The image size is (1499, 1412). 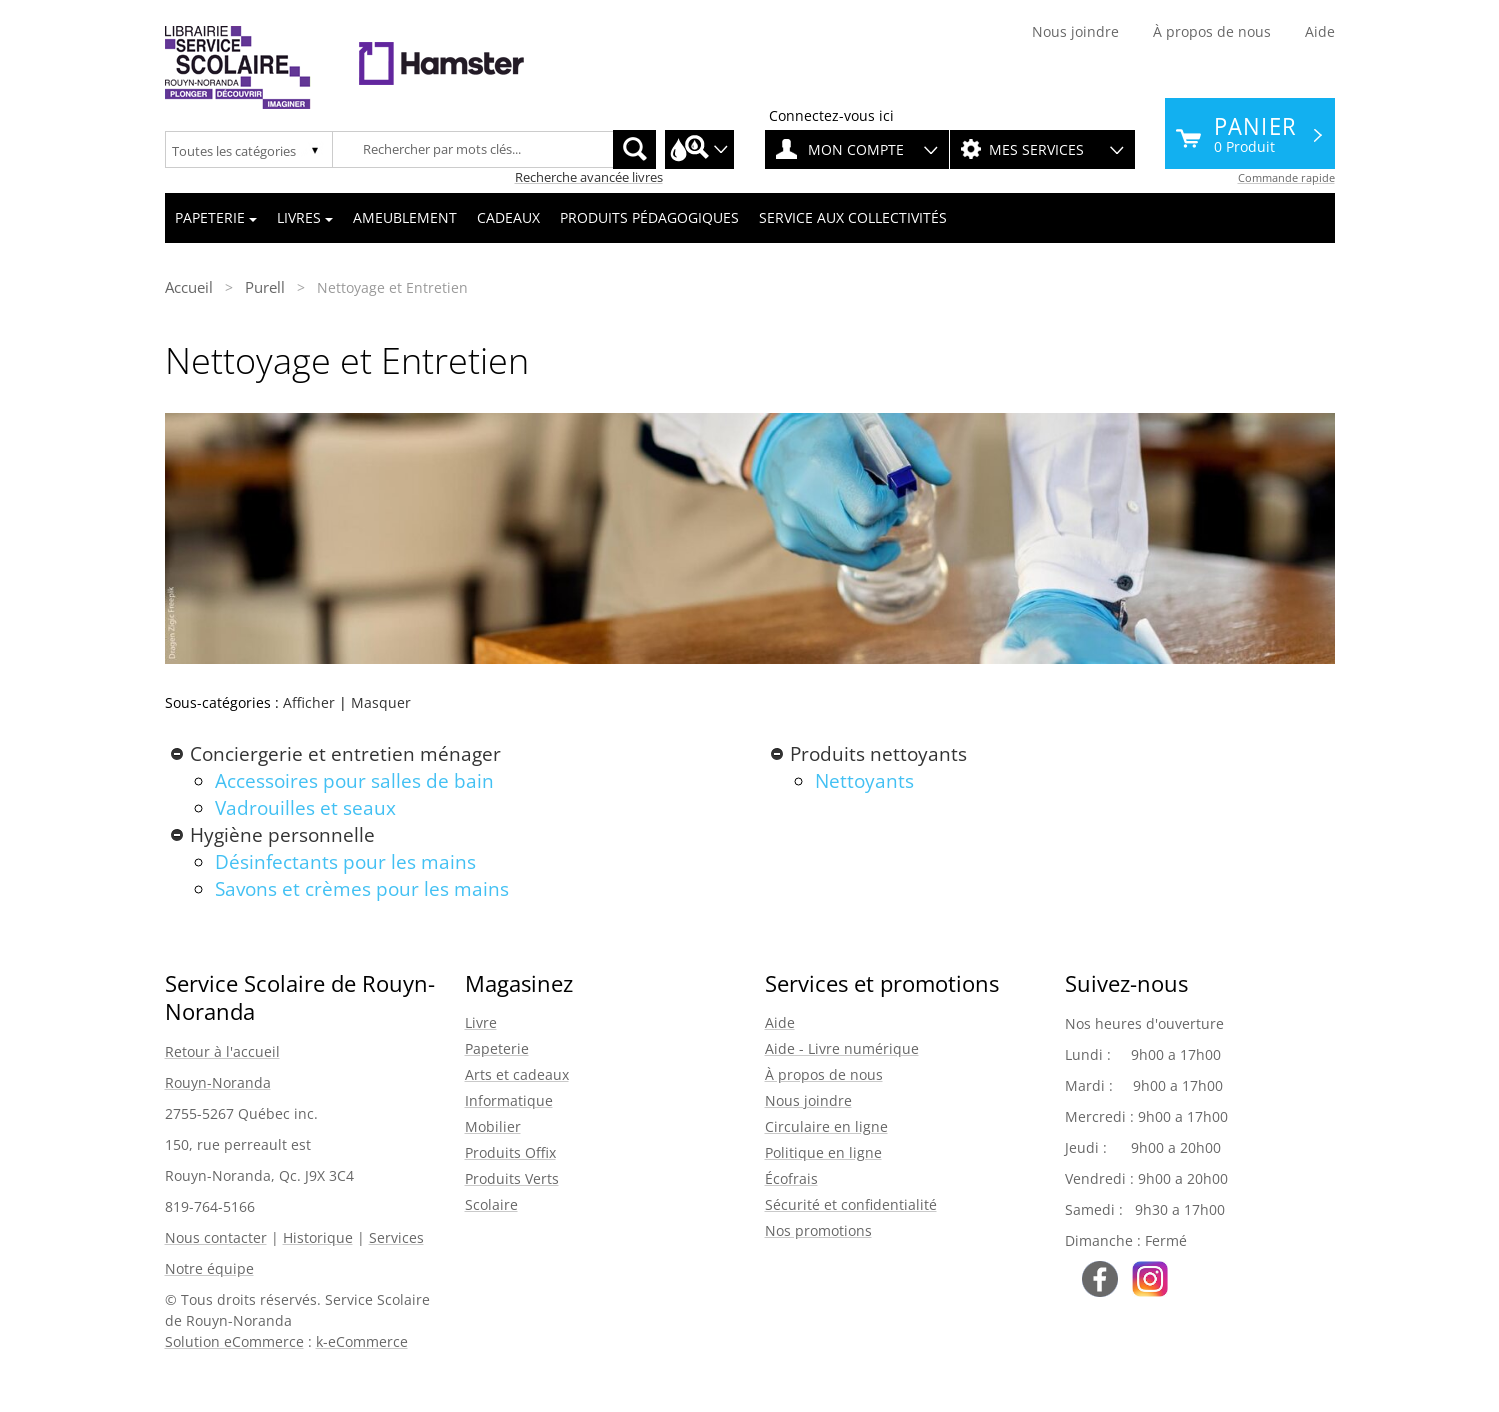 I want to click on Nos promotions, so click(x=818, y=1230).